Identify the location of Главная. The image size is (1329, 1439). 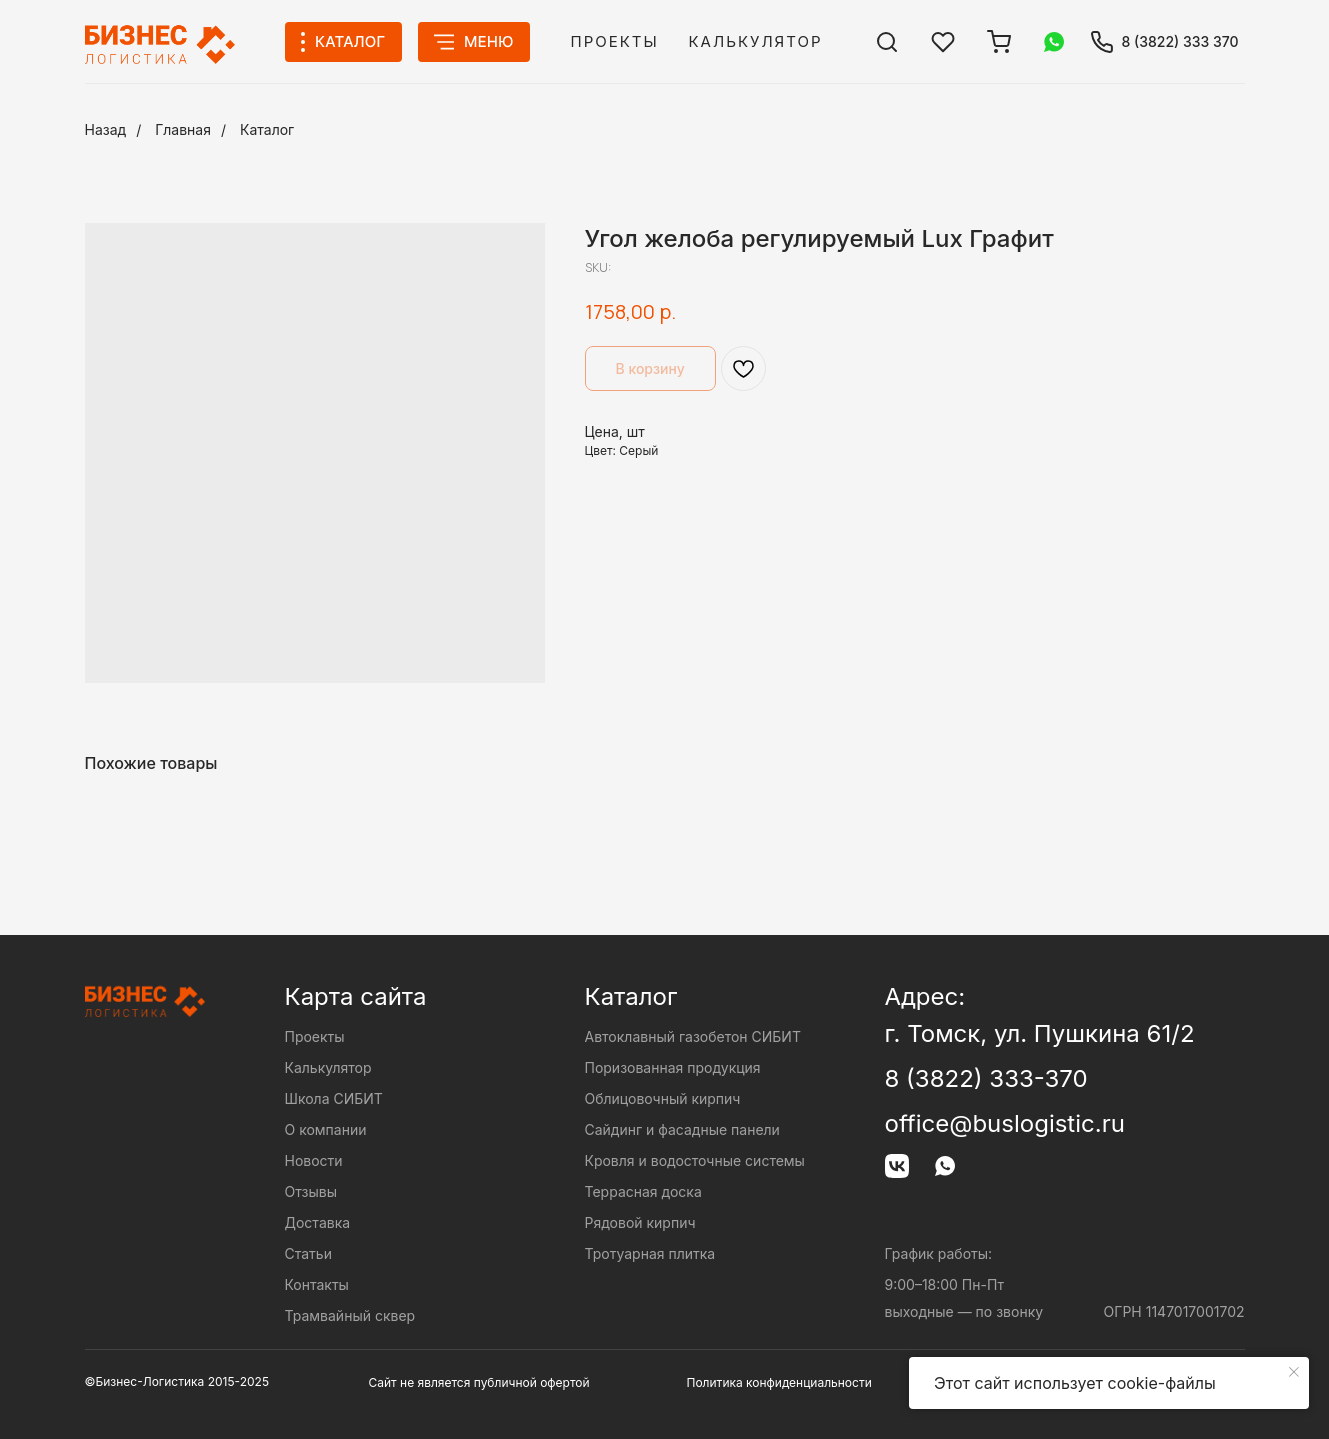
(183, 129).